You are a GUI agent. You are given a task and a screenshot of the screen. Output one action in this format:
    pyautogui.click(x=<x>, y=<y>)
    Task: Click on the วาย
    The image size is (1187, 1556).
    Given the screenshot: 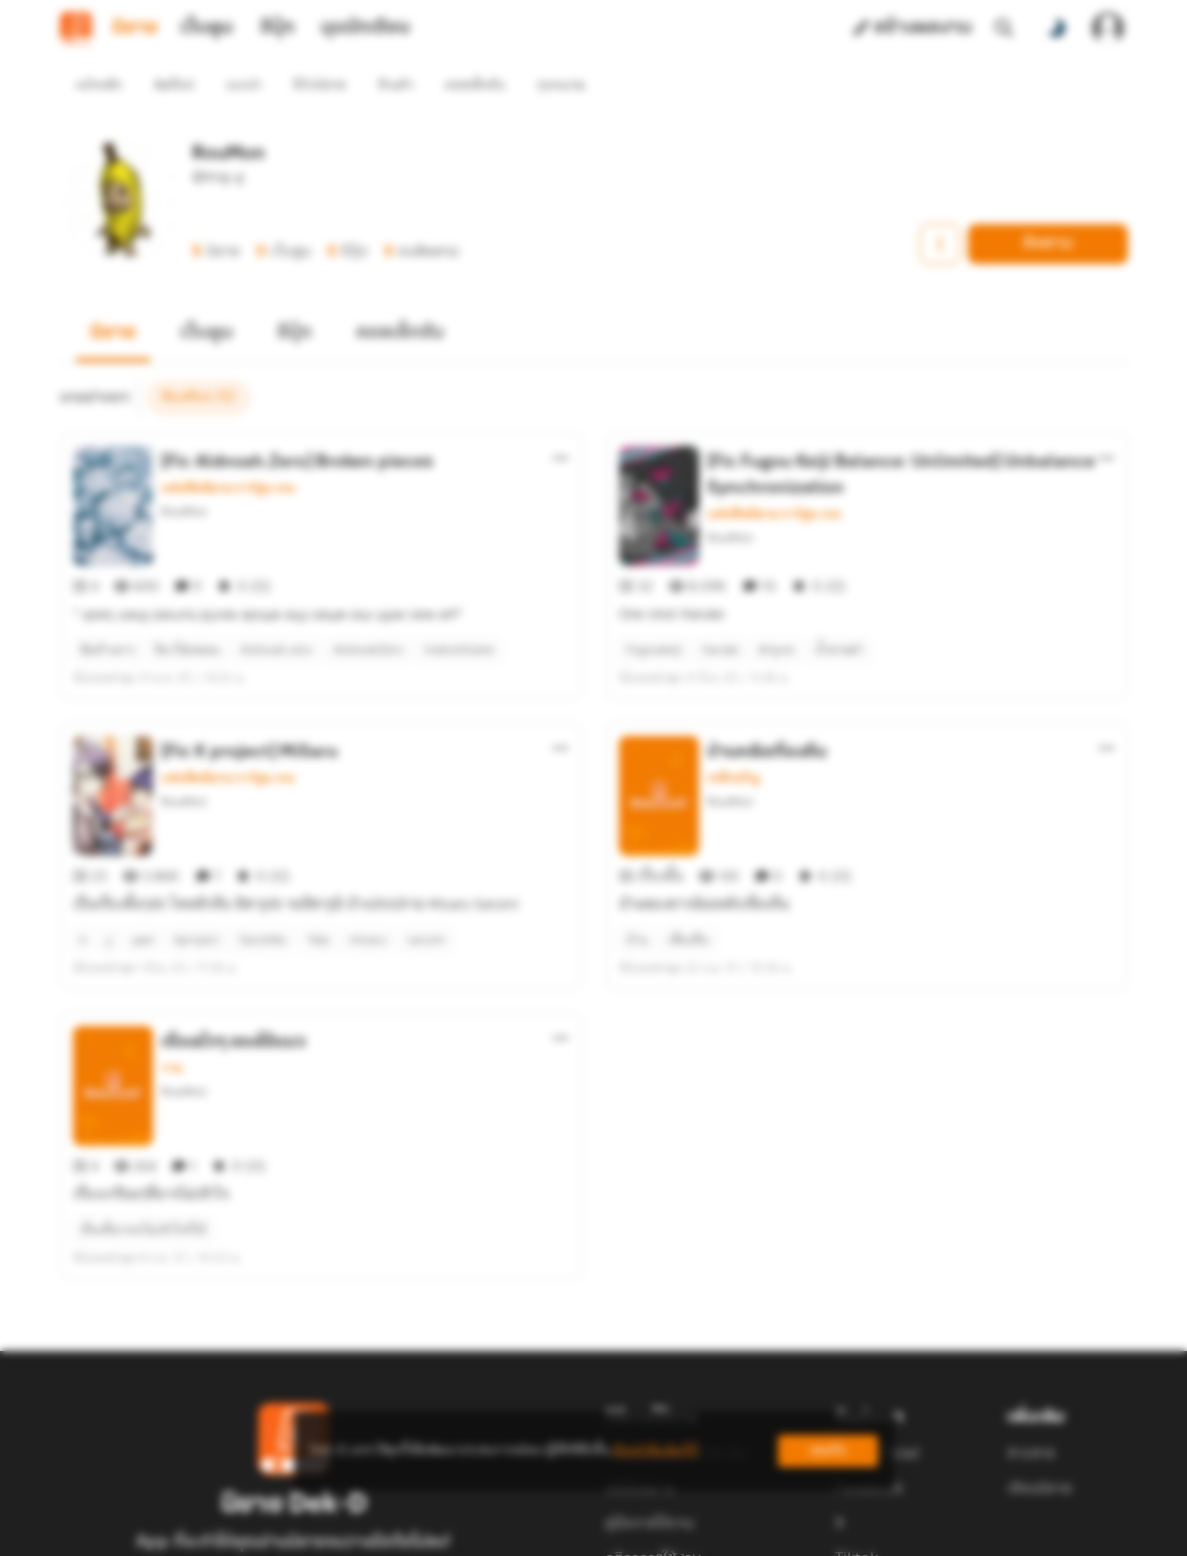 What is the action you would take?
    pyautogui.click(x=171, y=960)
    